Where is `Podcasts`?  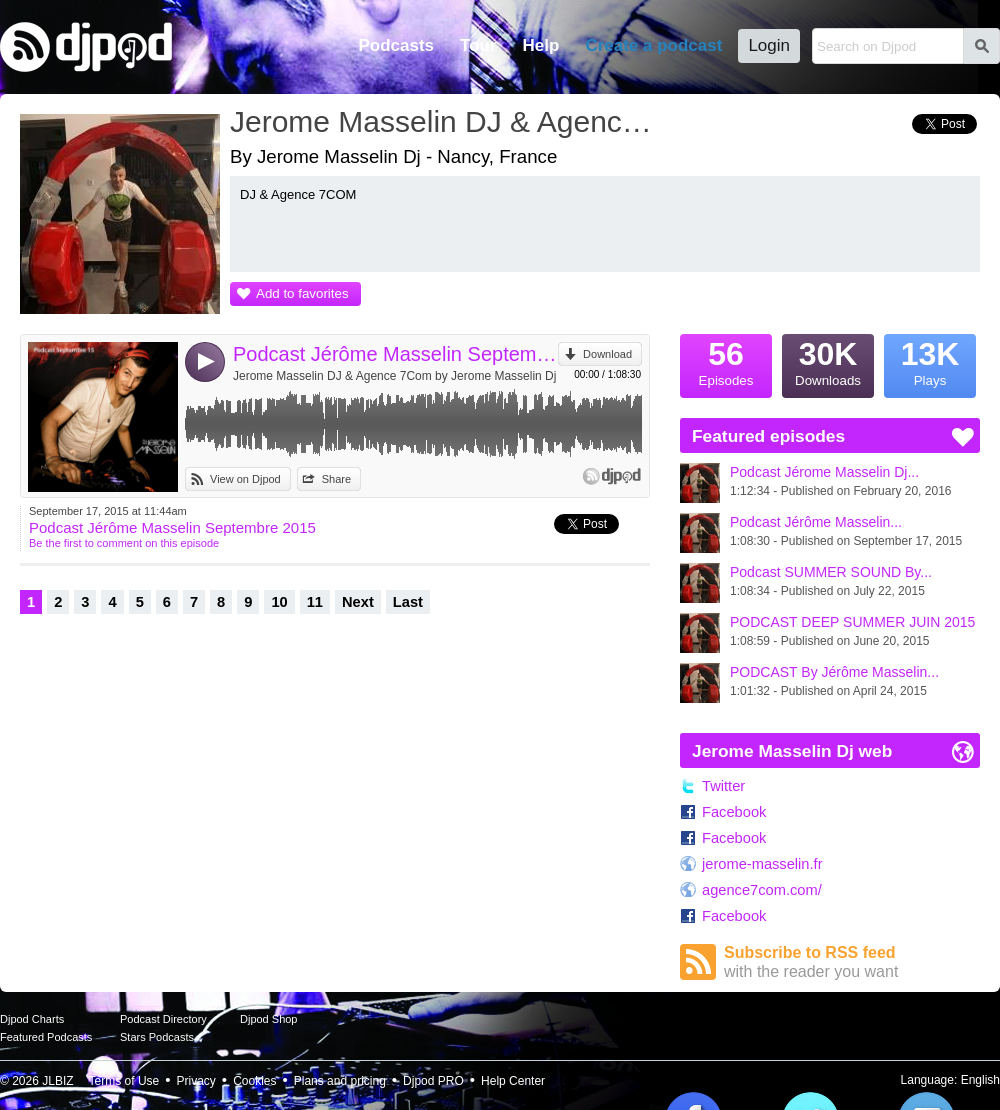
Podcasts is located at coordinates (396, 45).